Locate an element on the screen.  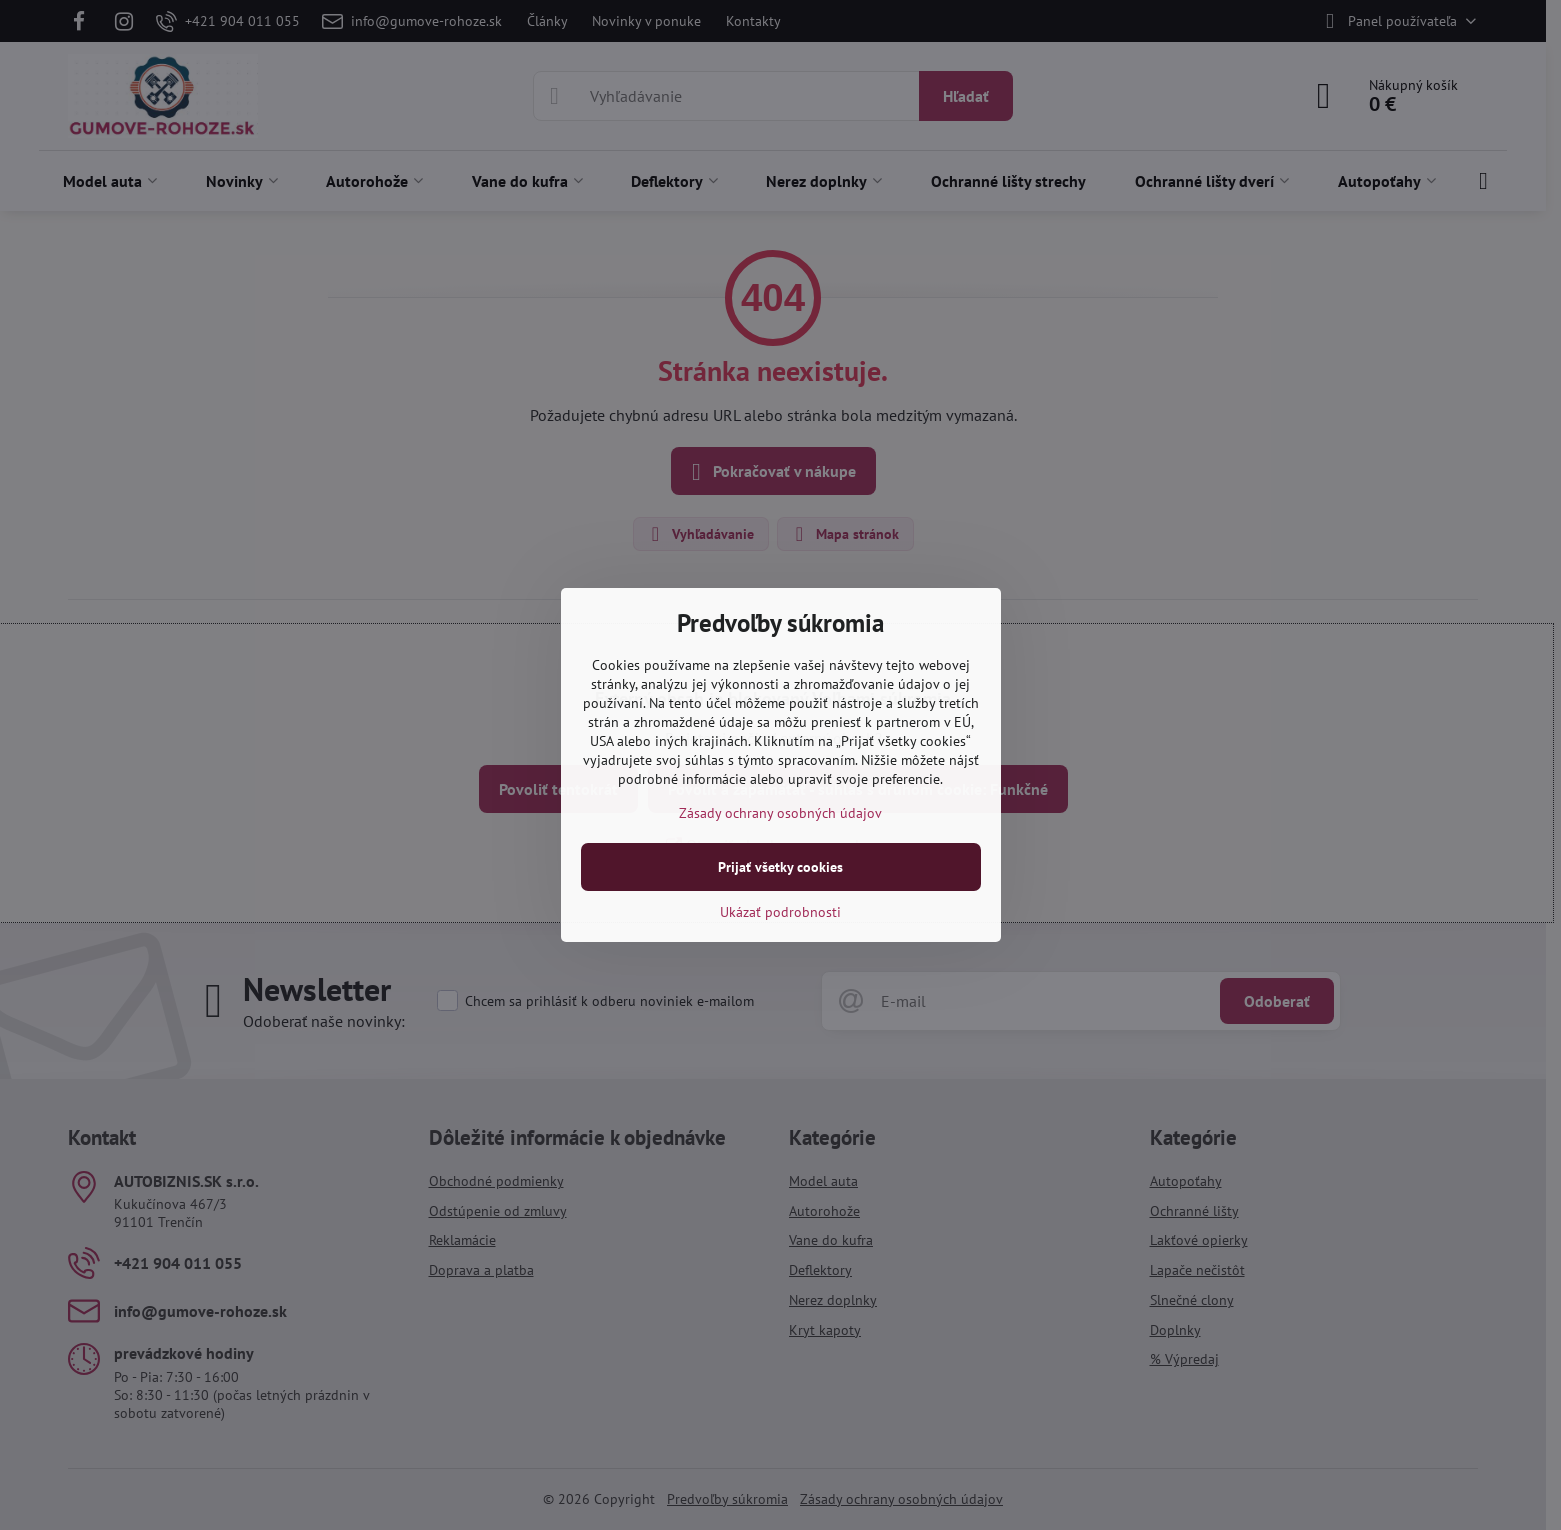
Ukázať podrobnosti is located at coordinates (780, 912).